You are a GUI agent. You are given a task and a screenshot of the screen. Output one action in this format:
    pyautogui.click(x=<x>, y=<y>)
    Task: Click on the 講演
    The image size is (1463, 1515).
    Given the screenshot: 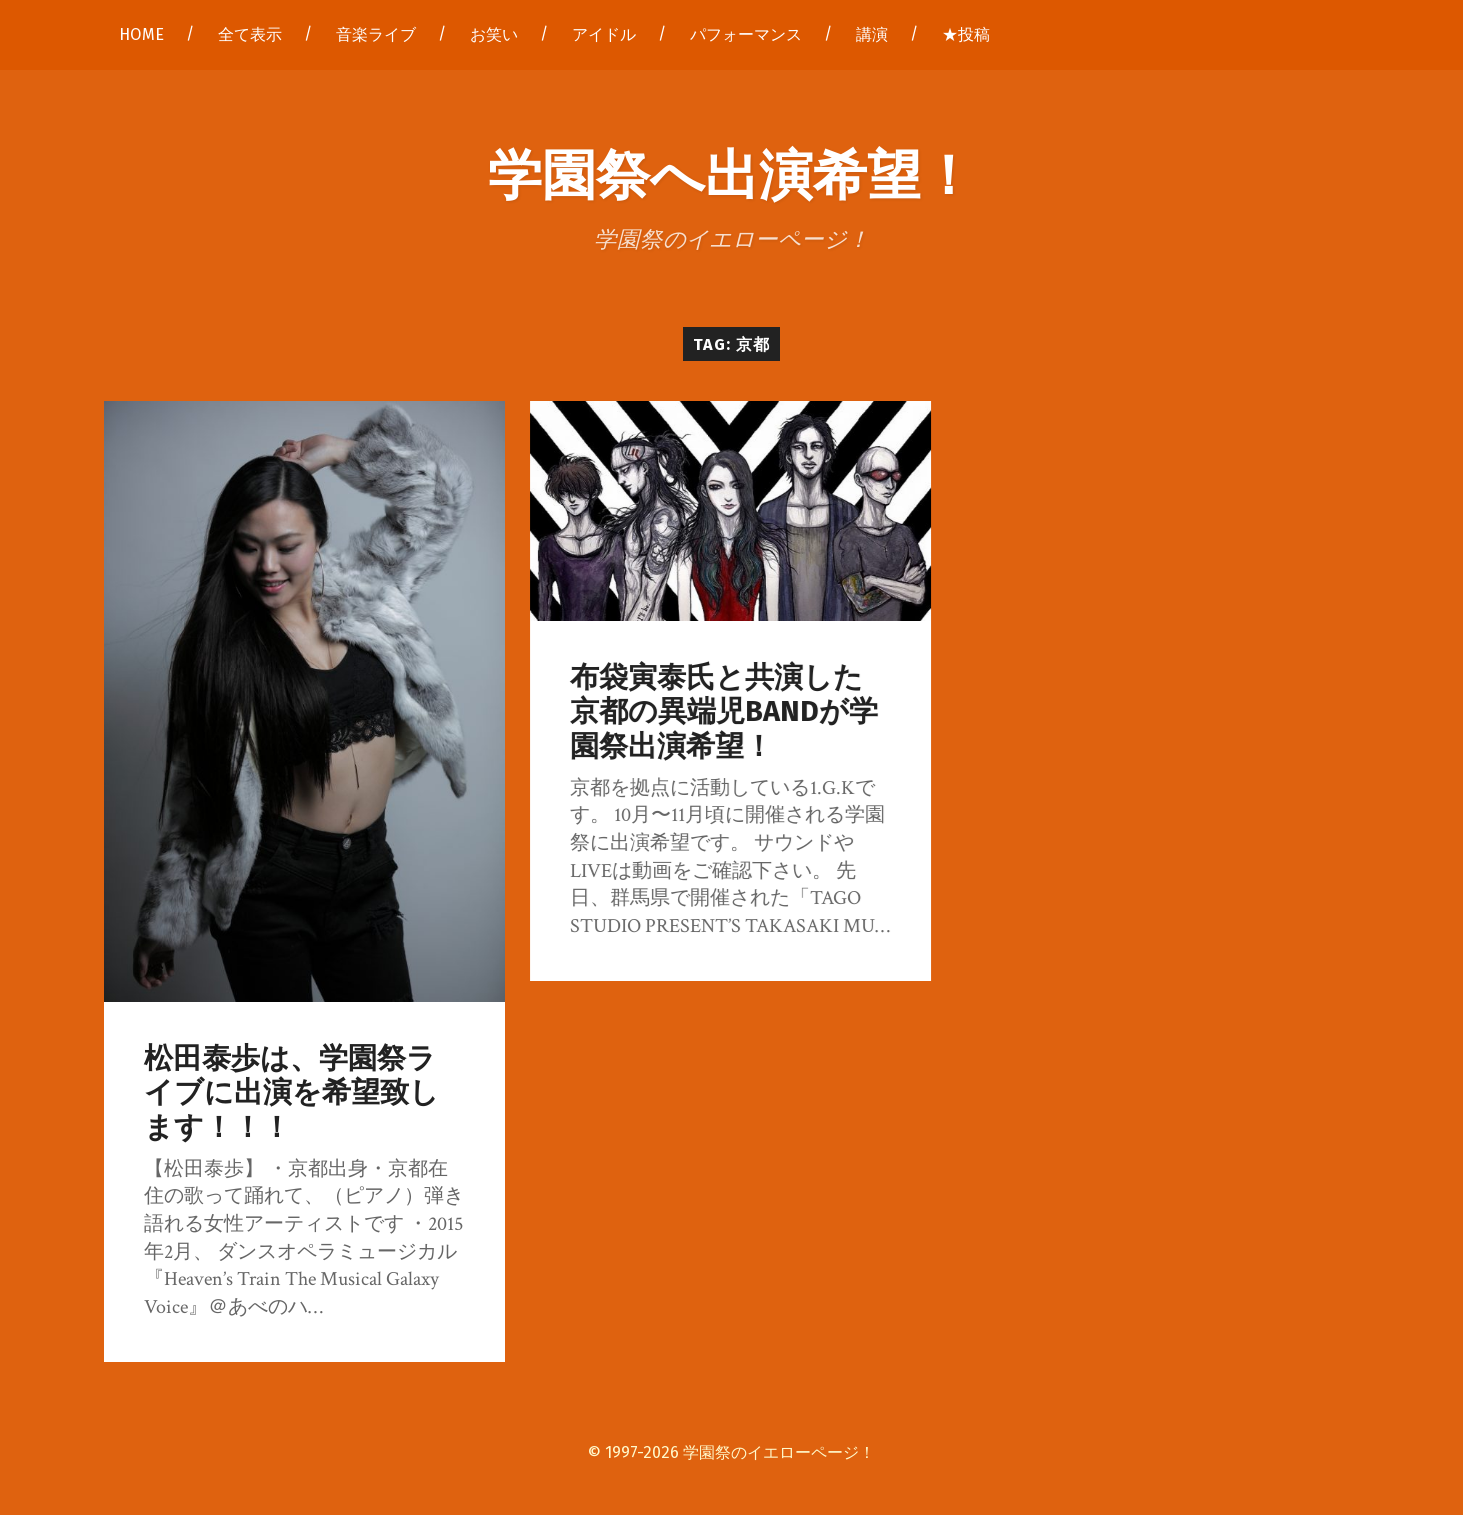 What is the action you would take?
    pyautogui.click(x=872, y=34)
    